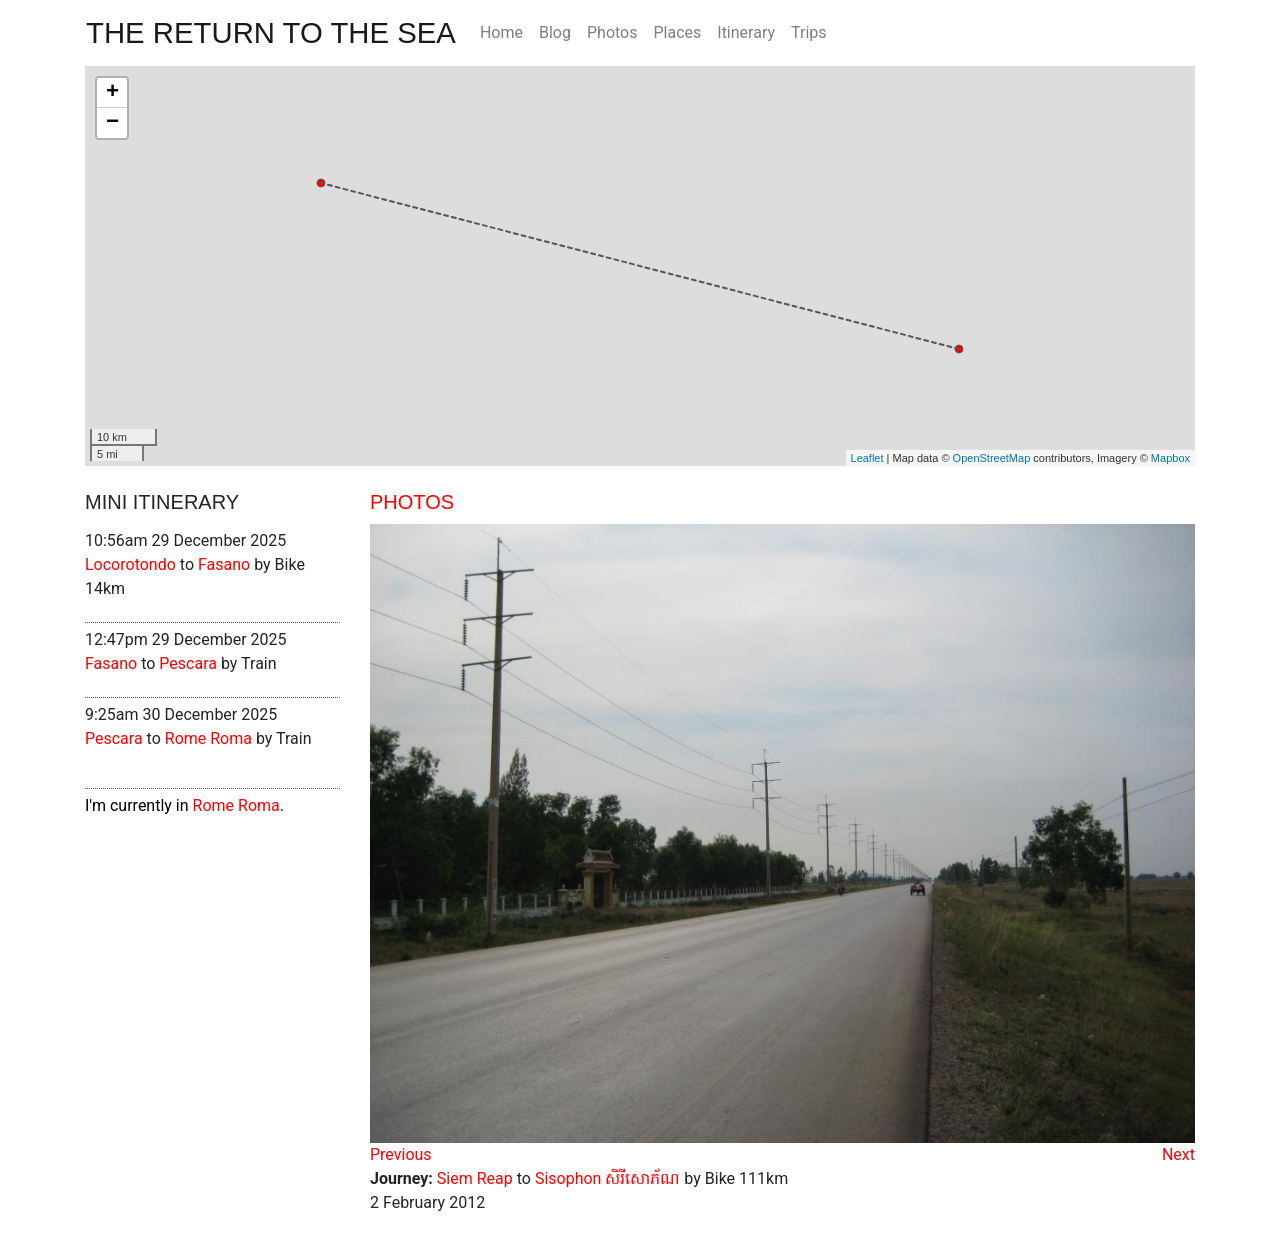  I want to click on − [button], so click(112, 123).